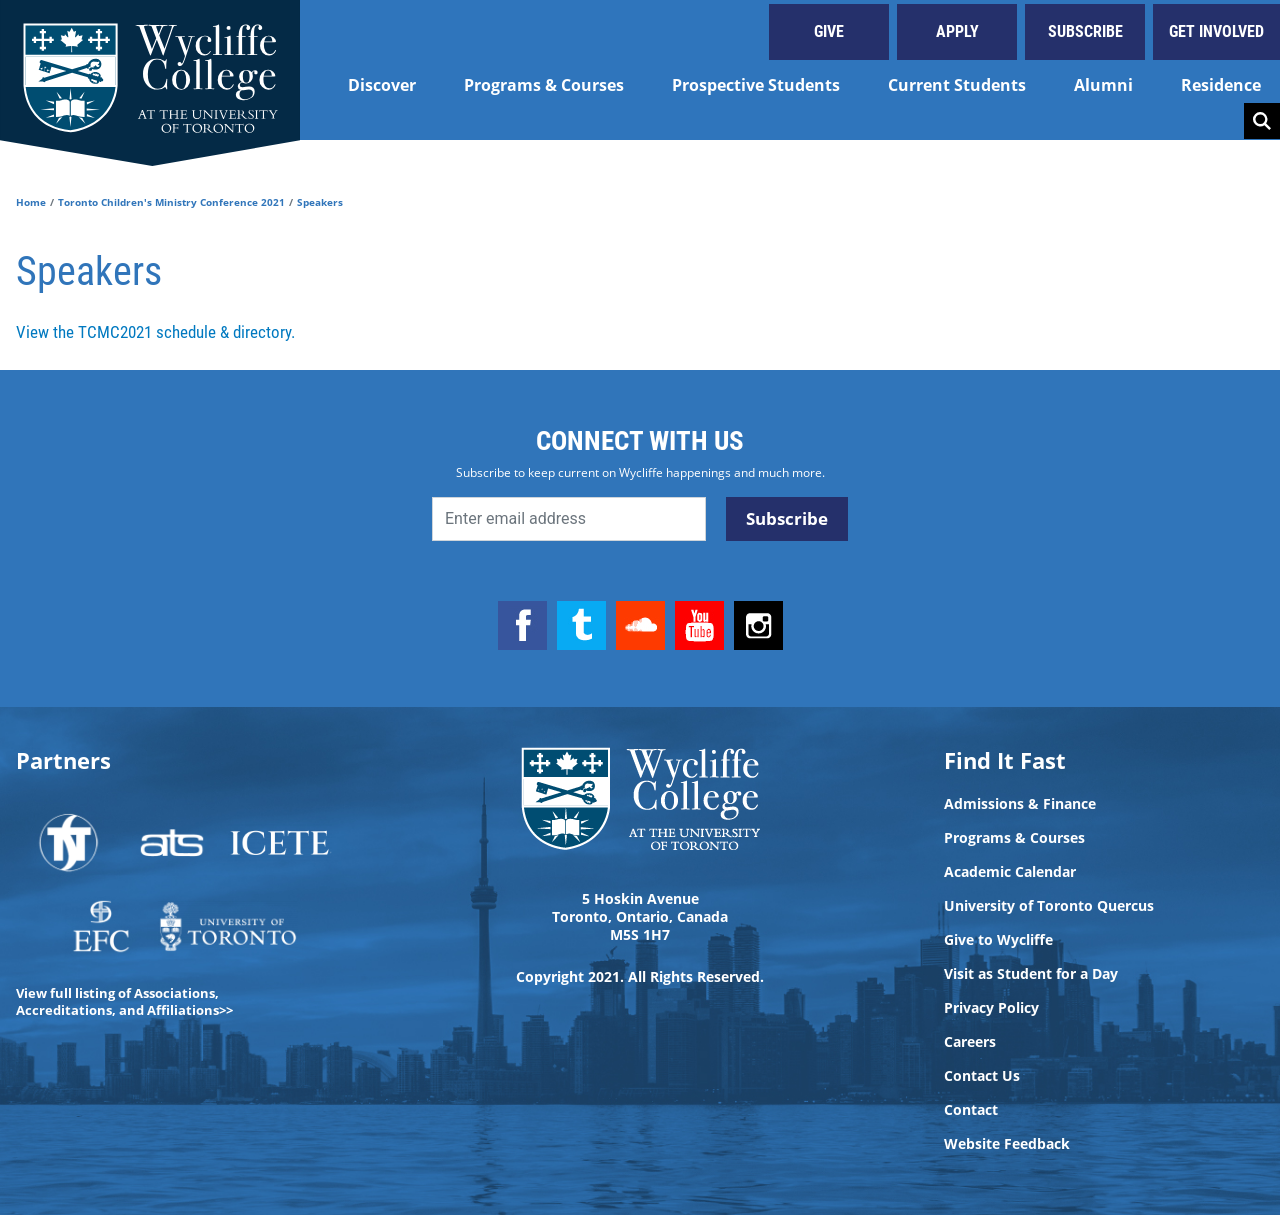 This screenshot has height=1215, width=1280. Describe the element at coordinates (1031, 974) in the screenshot. I see `Visit as Student for a Day` at that location.